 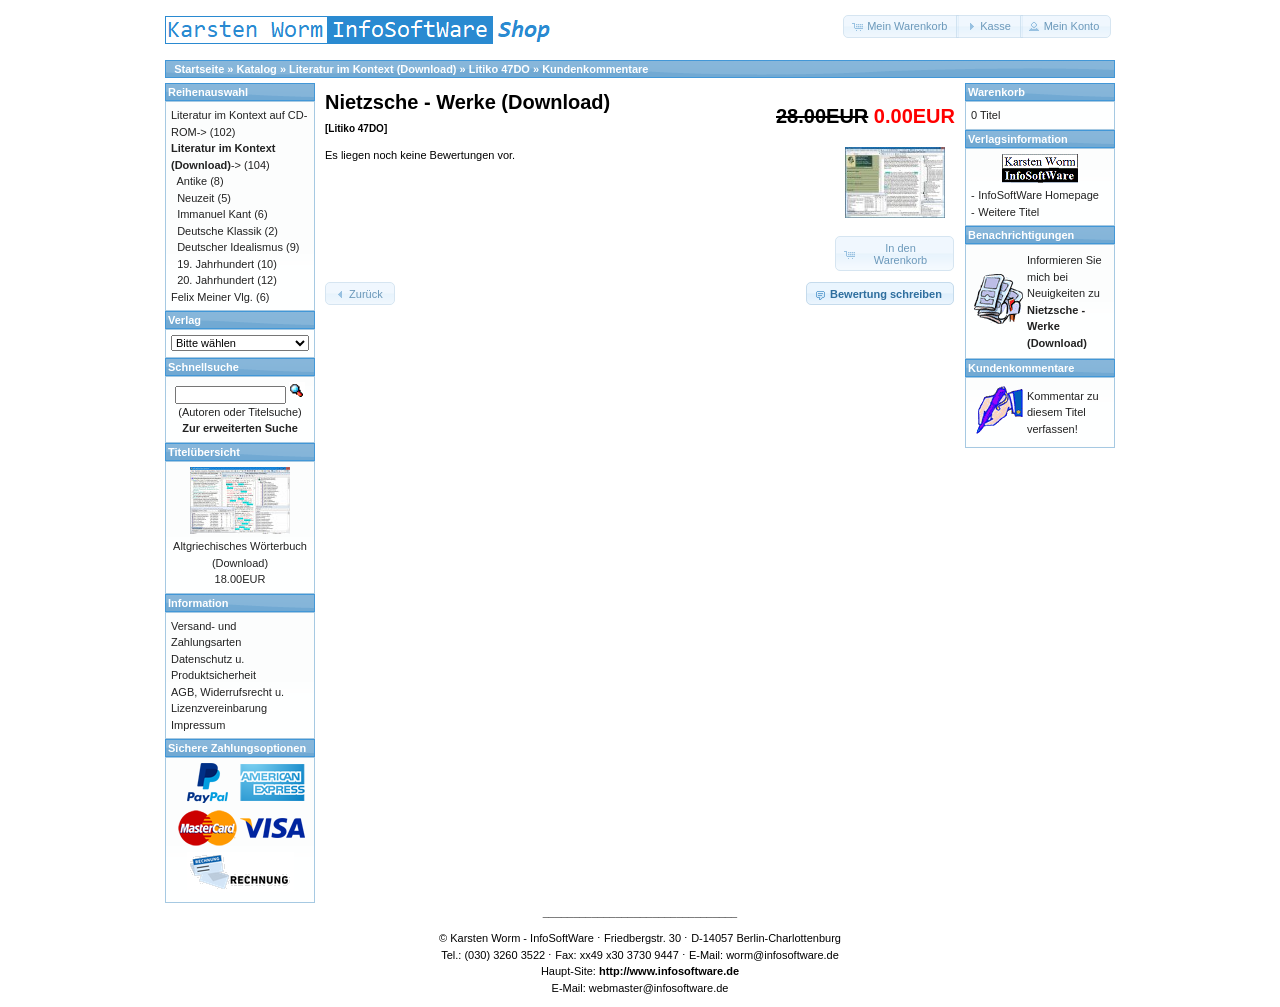 I want to click on www.infosoftware.de, so click(x=685, y=971).